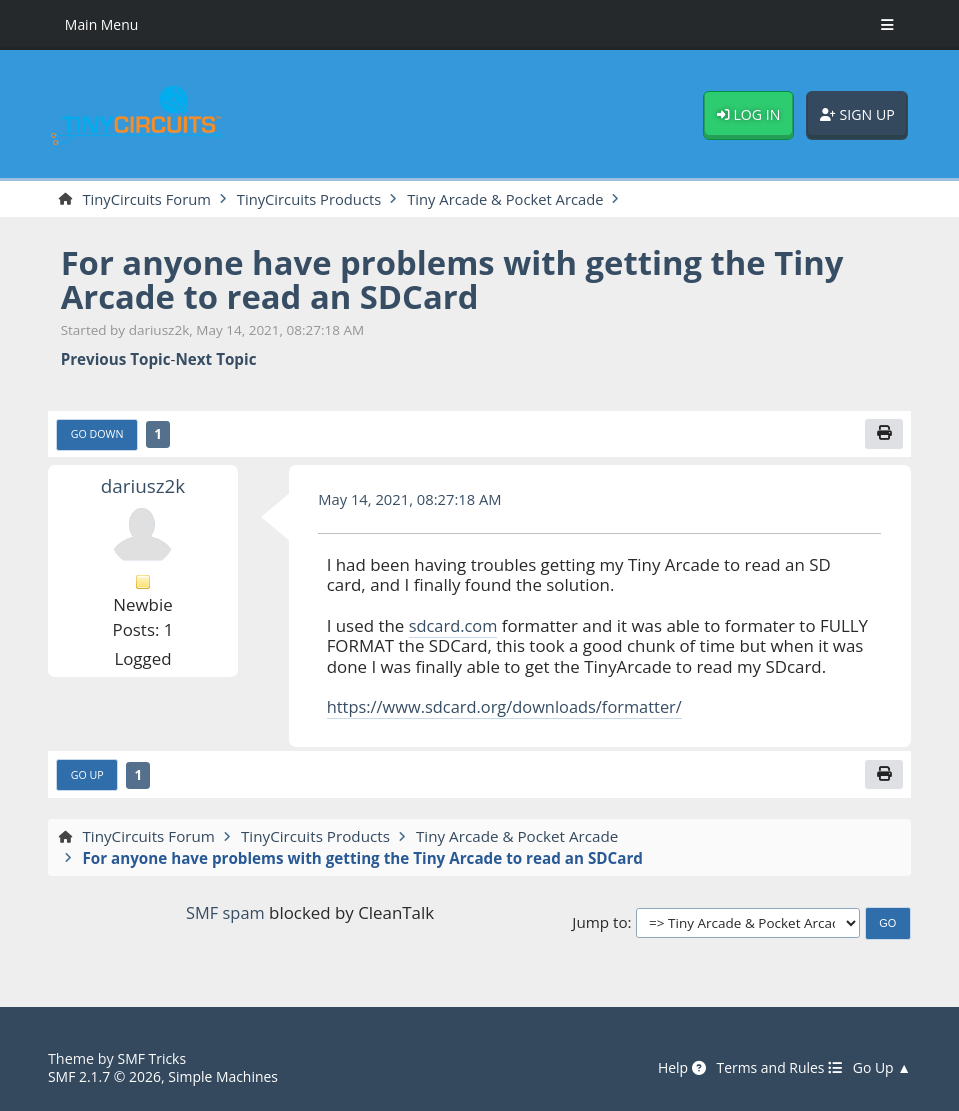 Image resolution: width=959 pixels, height=1111 pixels. What do you see at coordinates (676, 1068) in the screenshot?
I see `Help` at bounding box center [676, 1068].